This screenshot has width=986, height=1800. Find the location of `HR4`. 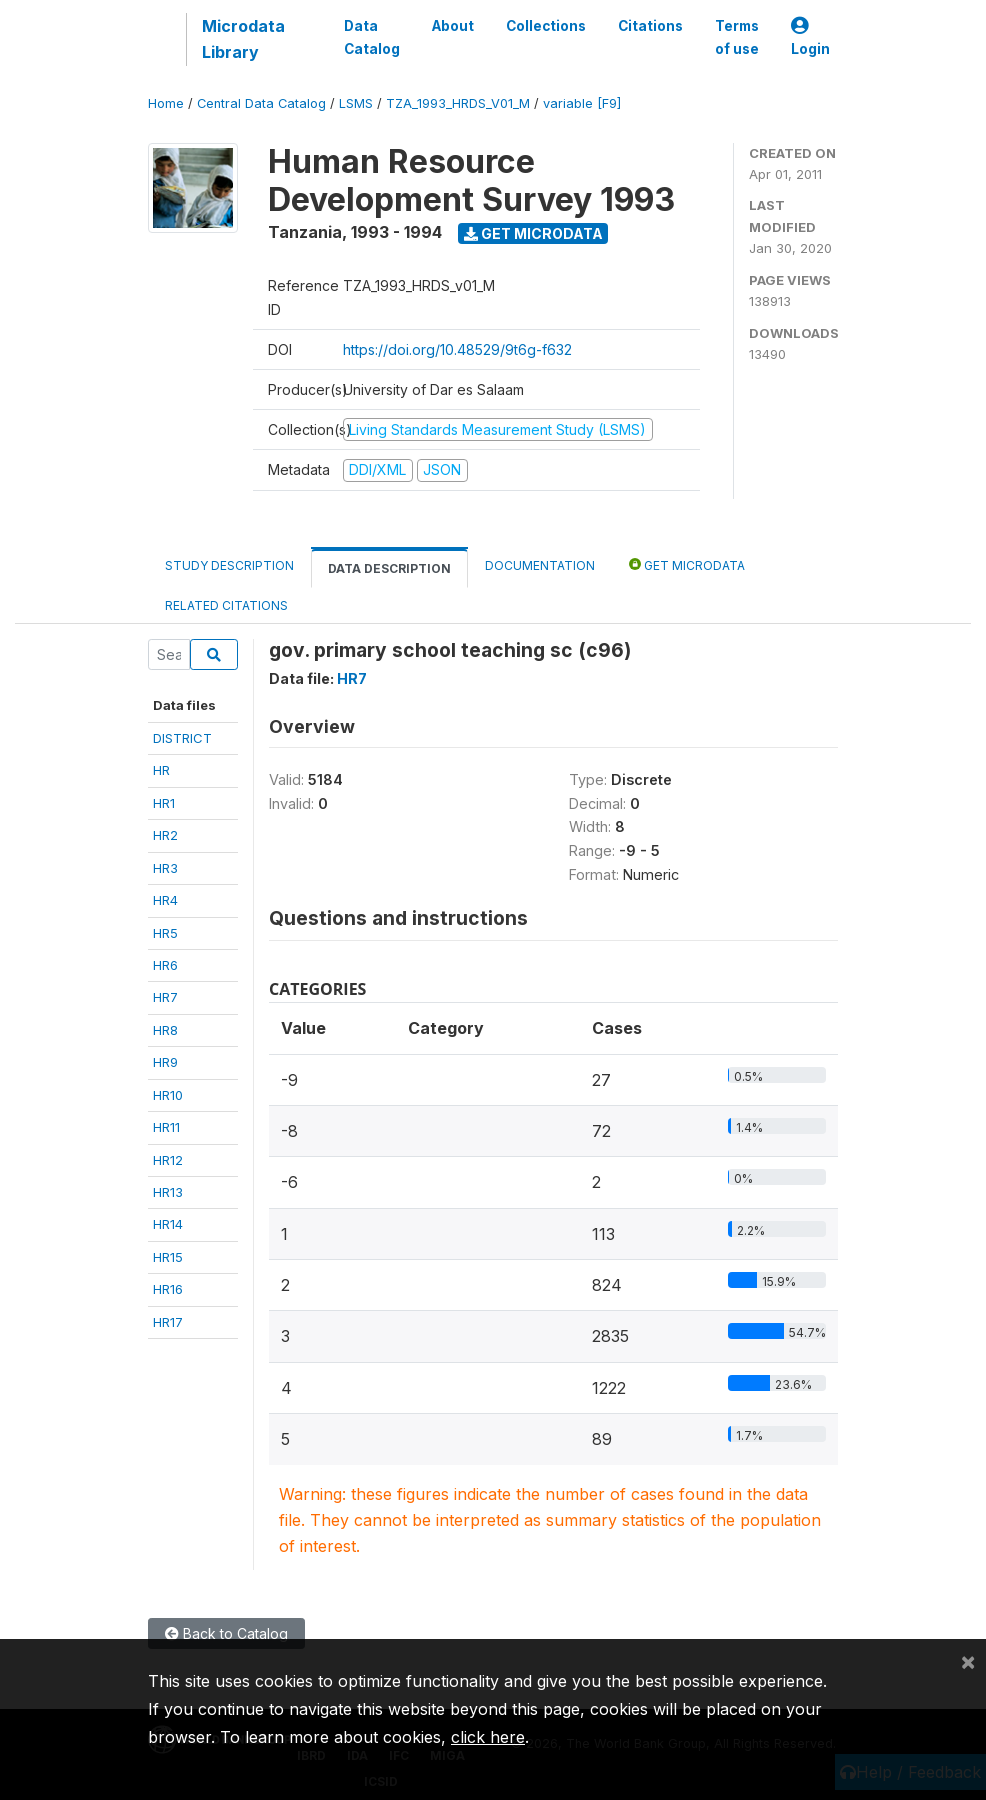

HR4 is located at coordinates (165, 900).